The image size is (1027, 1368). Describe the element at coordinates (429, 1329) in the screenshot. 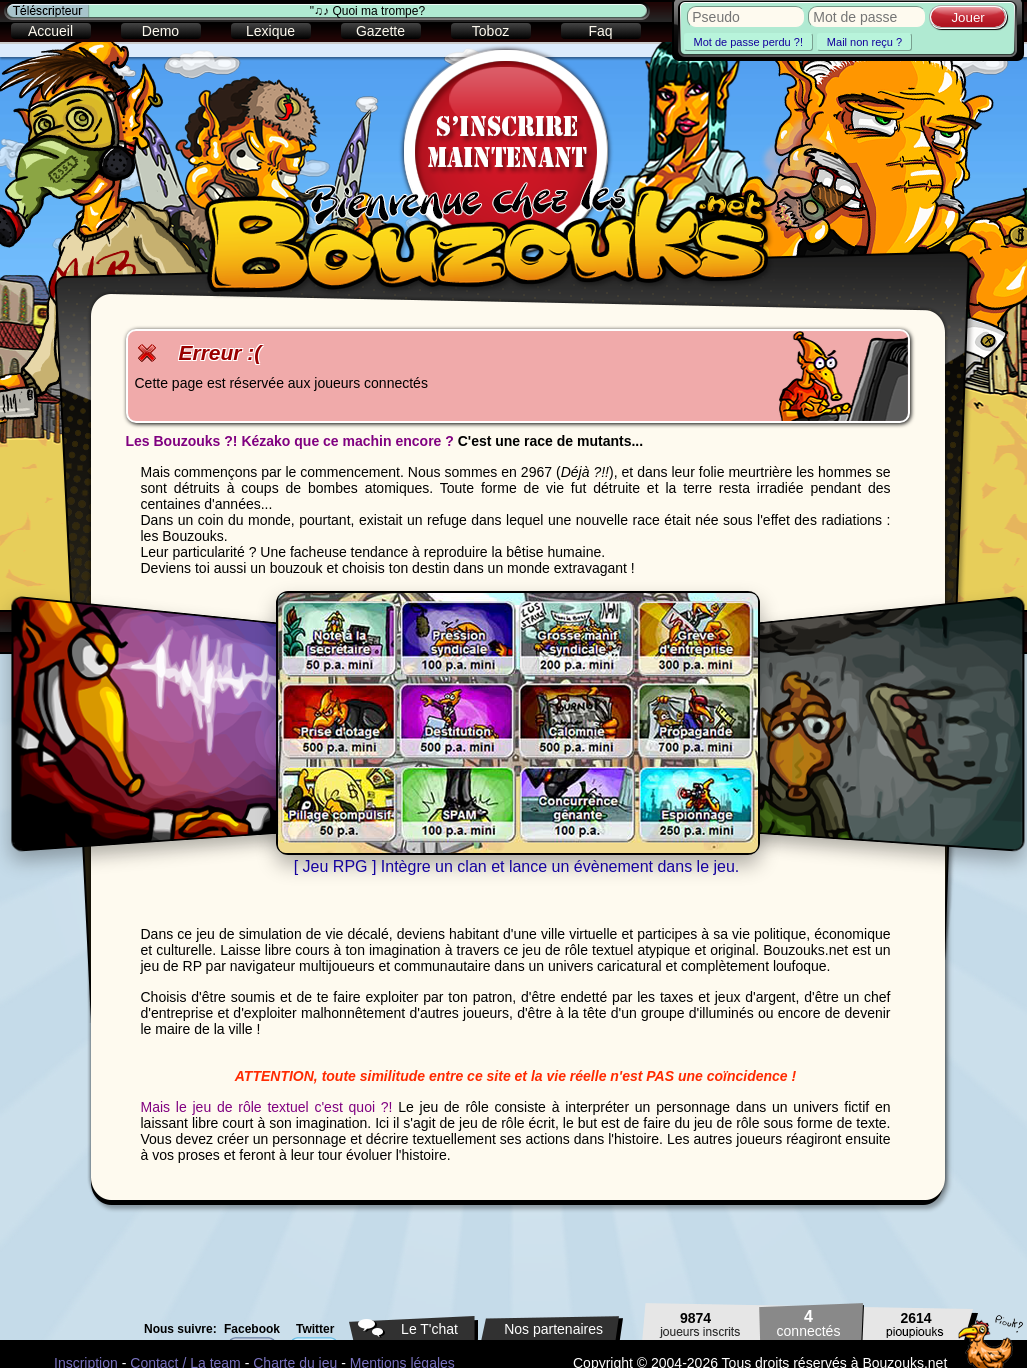

I see `Le T'chat` at that location.